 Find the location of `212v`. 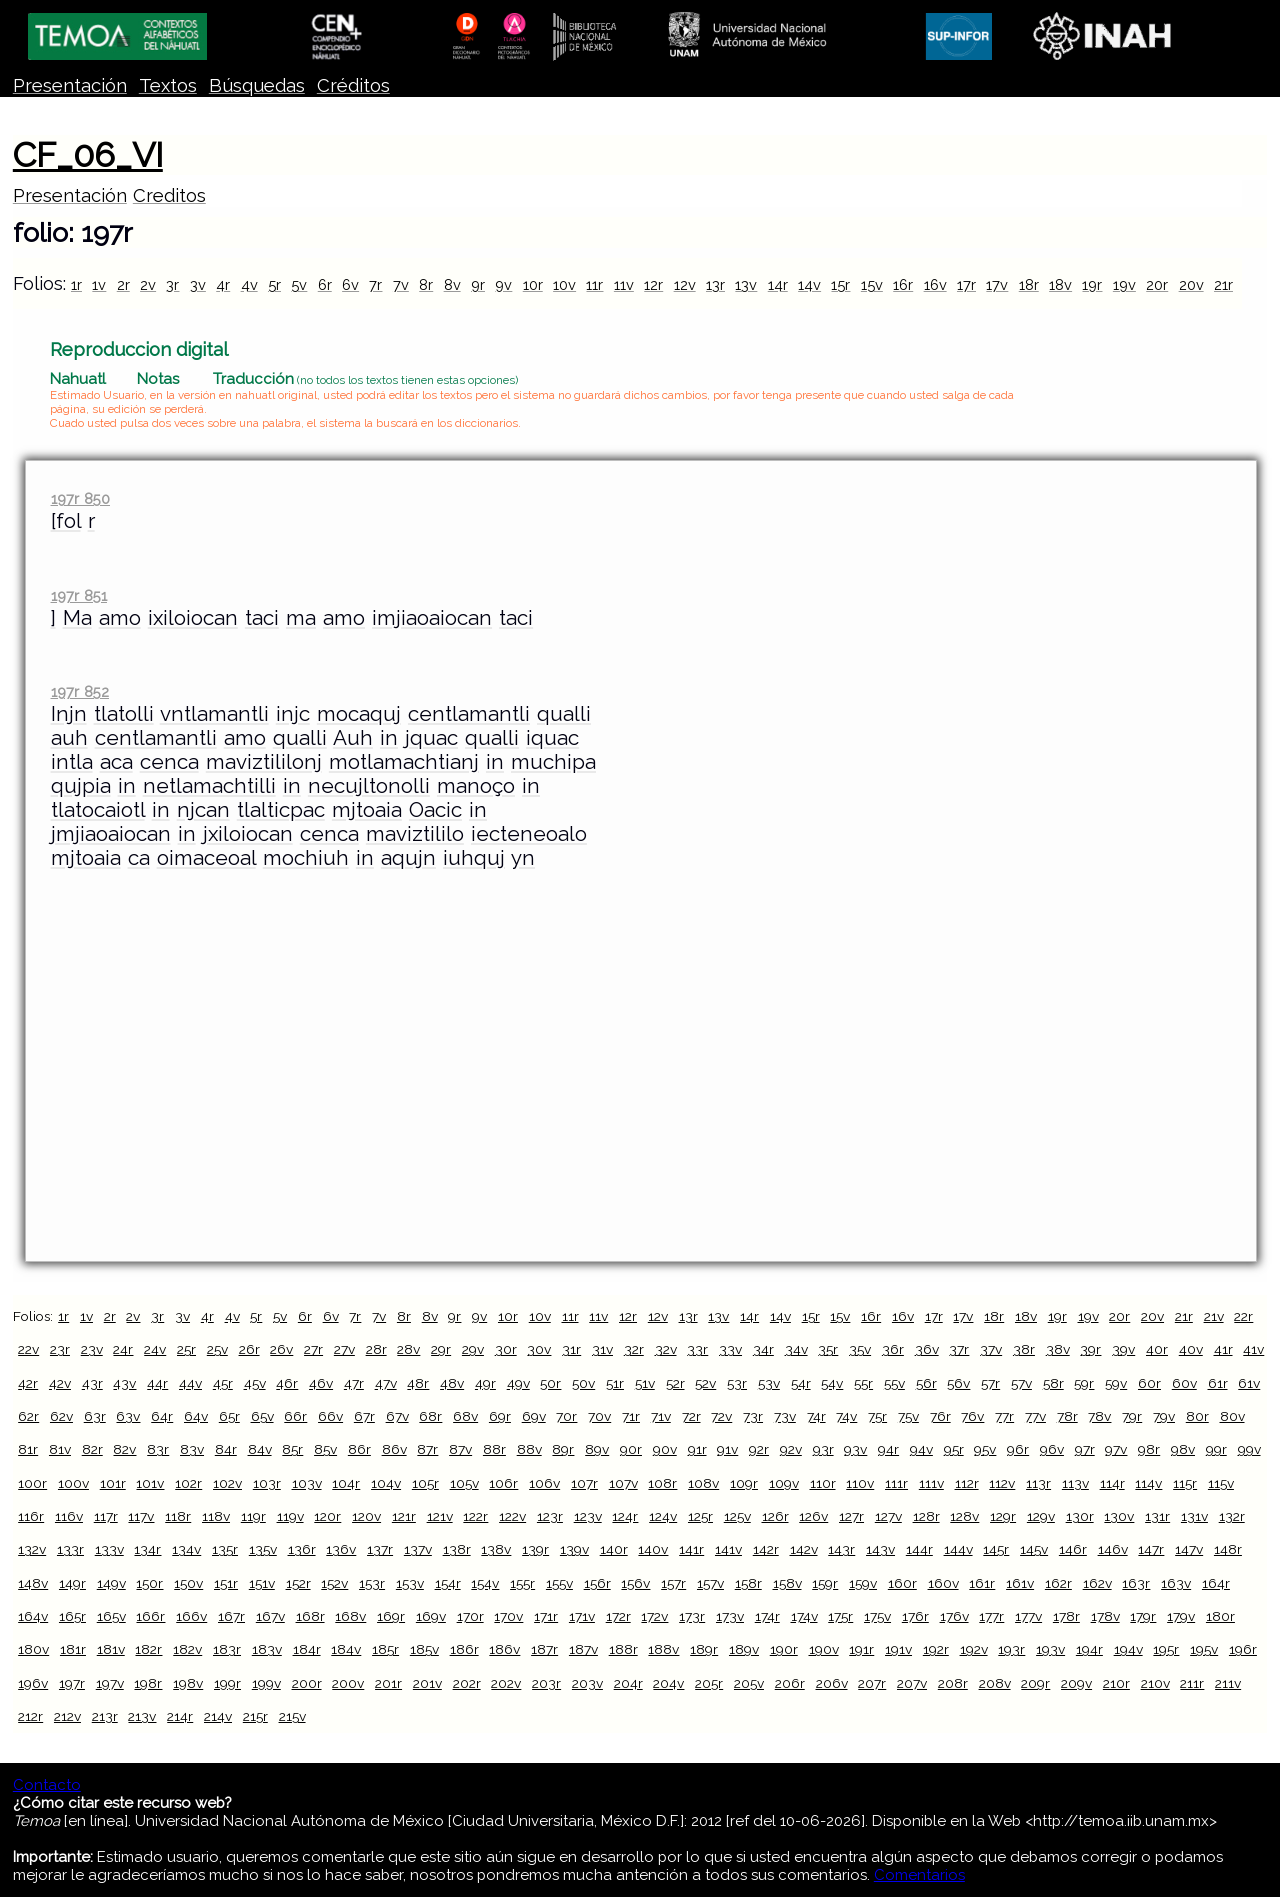

212v is located at coordinates (67, 1716).